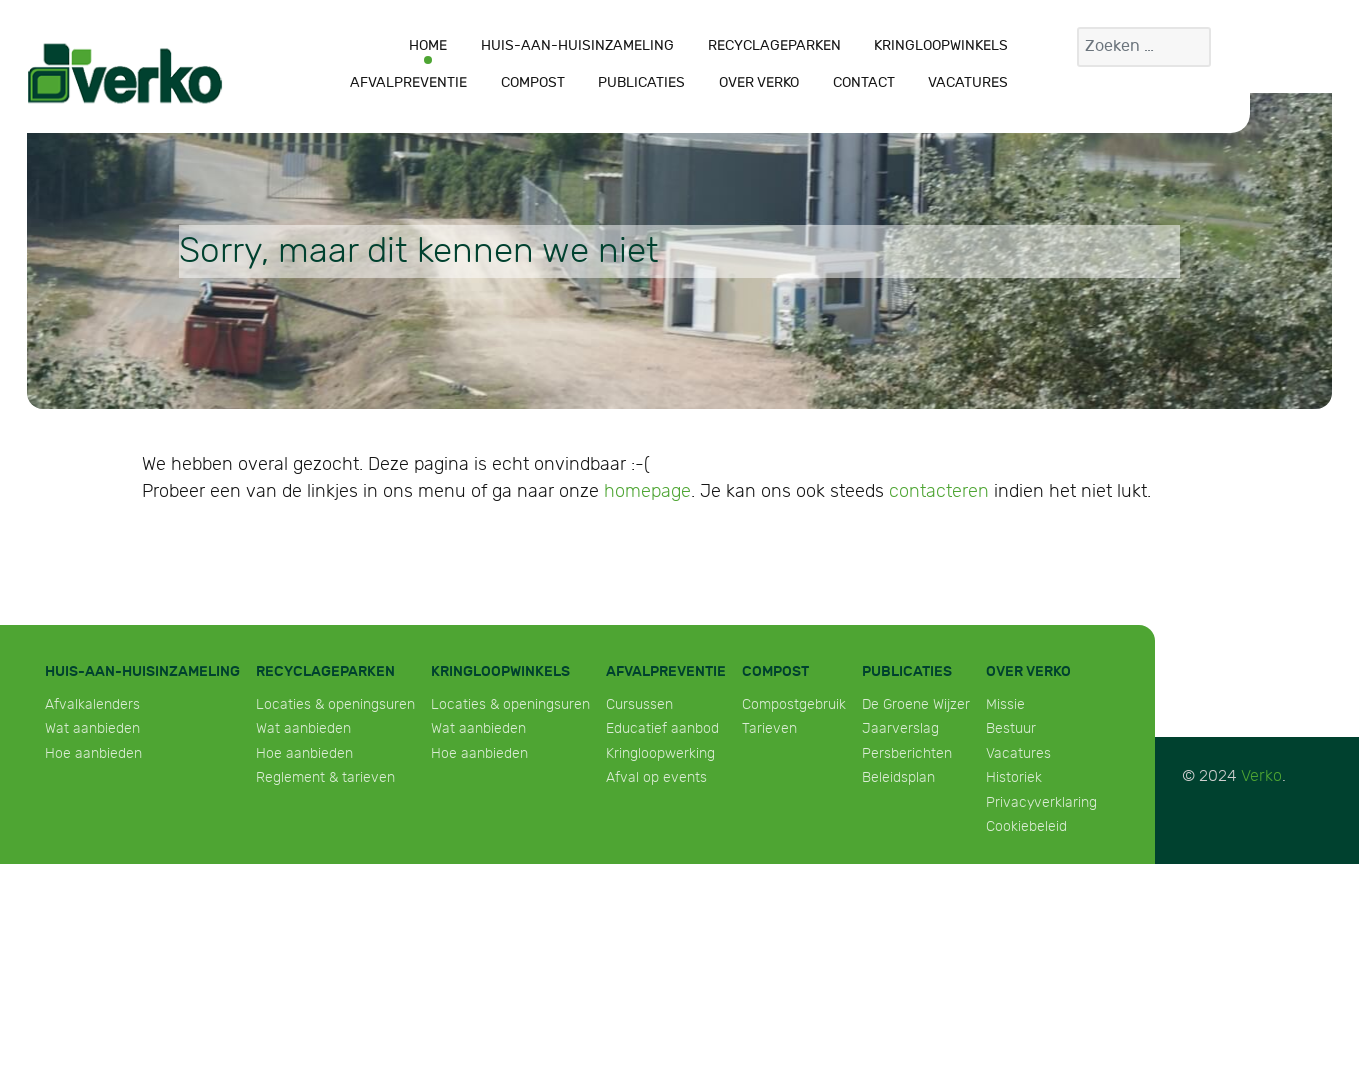 Image resolution: width=1359 pixels, height=1087 pixels. What do you see at coordinates (660, 753) in the screenshot?
I see `Kringloopwerking` at bounding box center [660, 753].